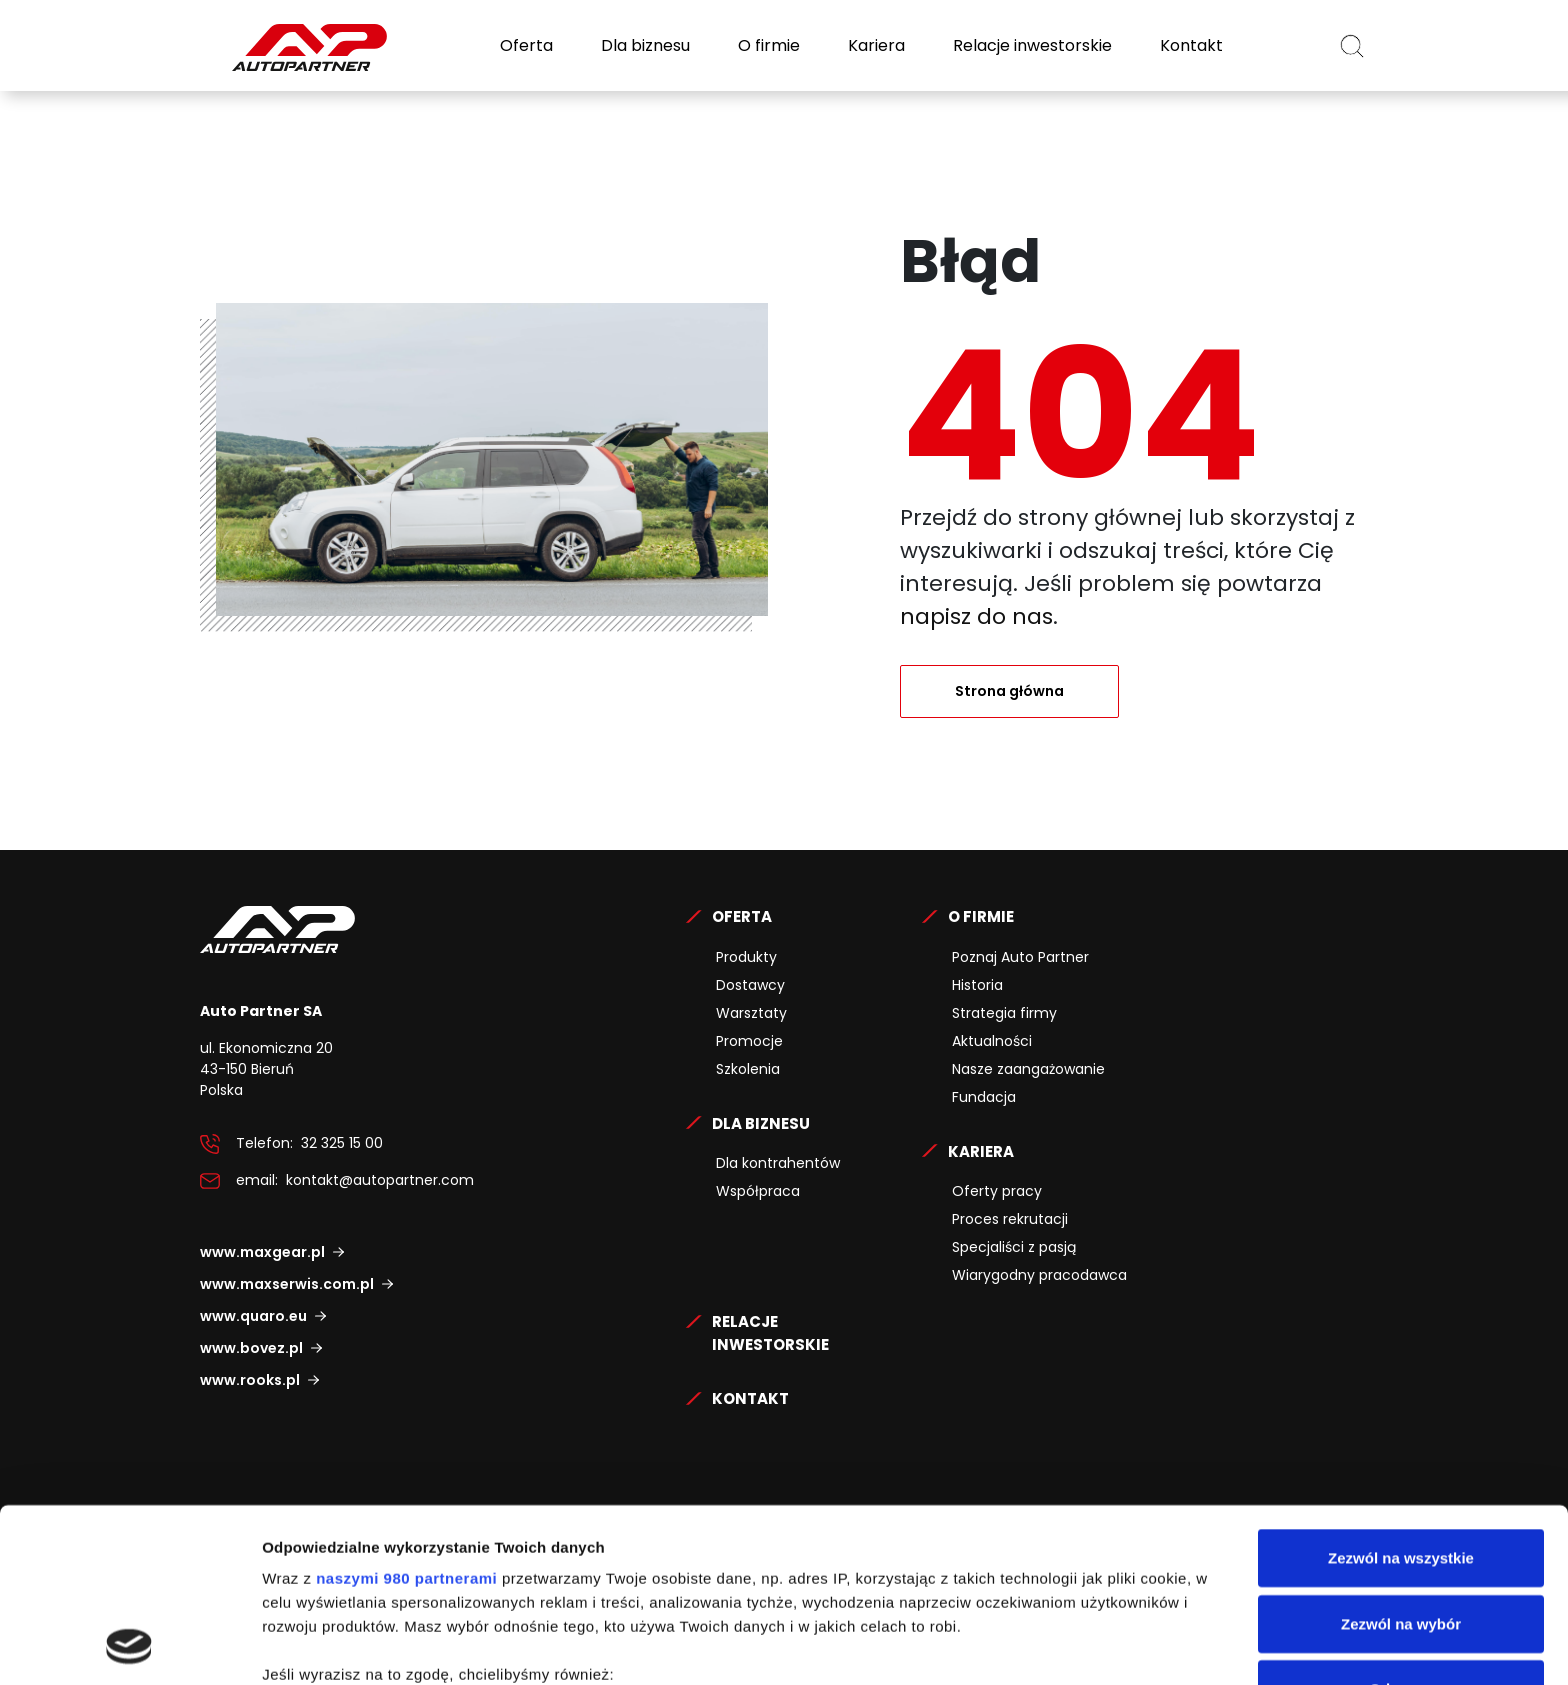 The width and height of the screenshot is (1568, 1685). What do you see at coordinates (287, 1284) in the screenshot?
I see `www.maxserwis.com.pl` at bounding box center [287, 1284].